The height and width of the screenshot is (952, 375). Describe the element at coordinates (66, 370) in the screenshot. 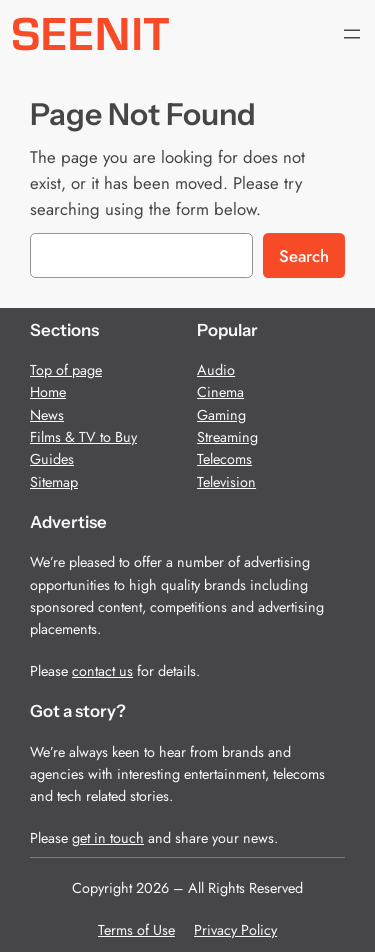

I see `Top of page` at that location.